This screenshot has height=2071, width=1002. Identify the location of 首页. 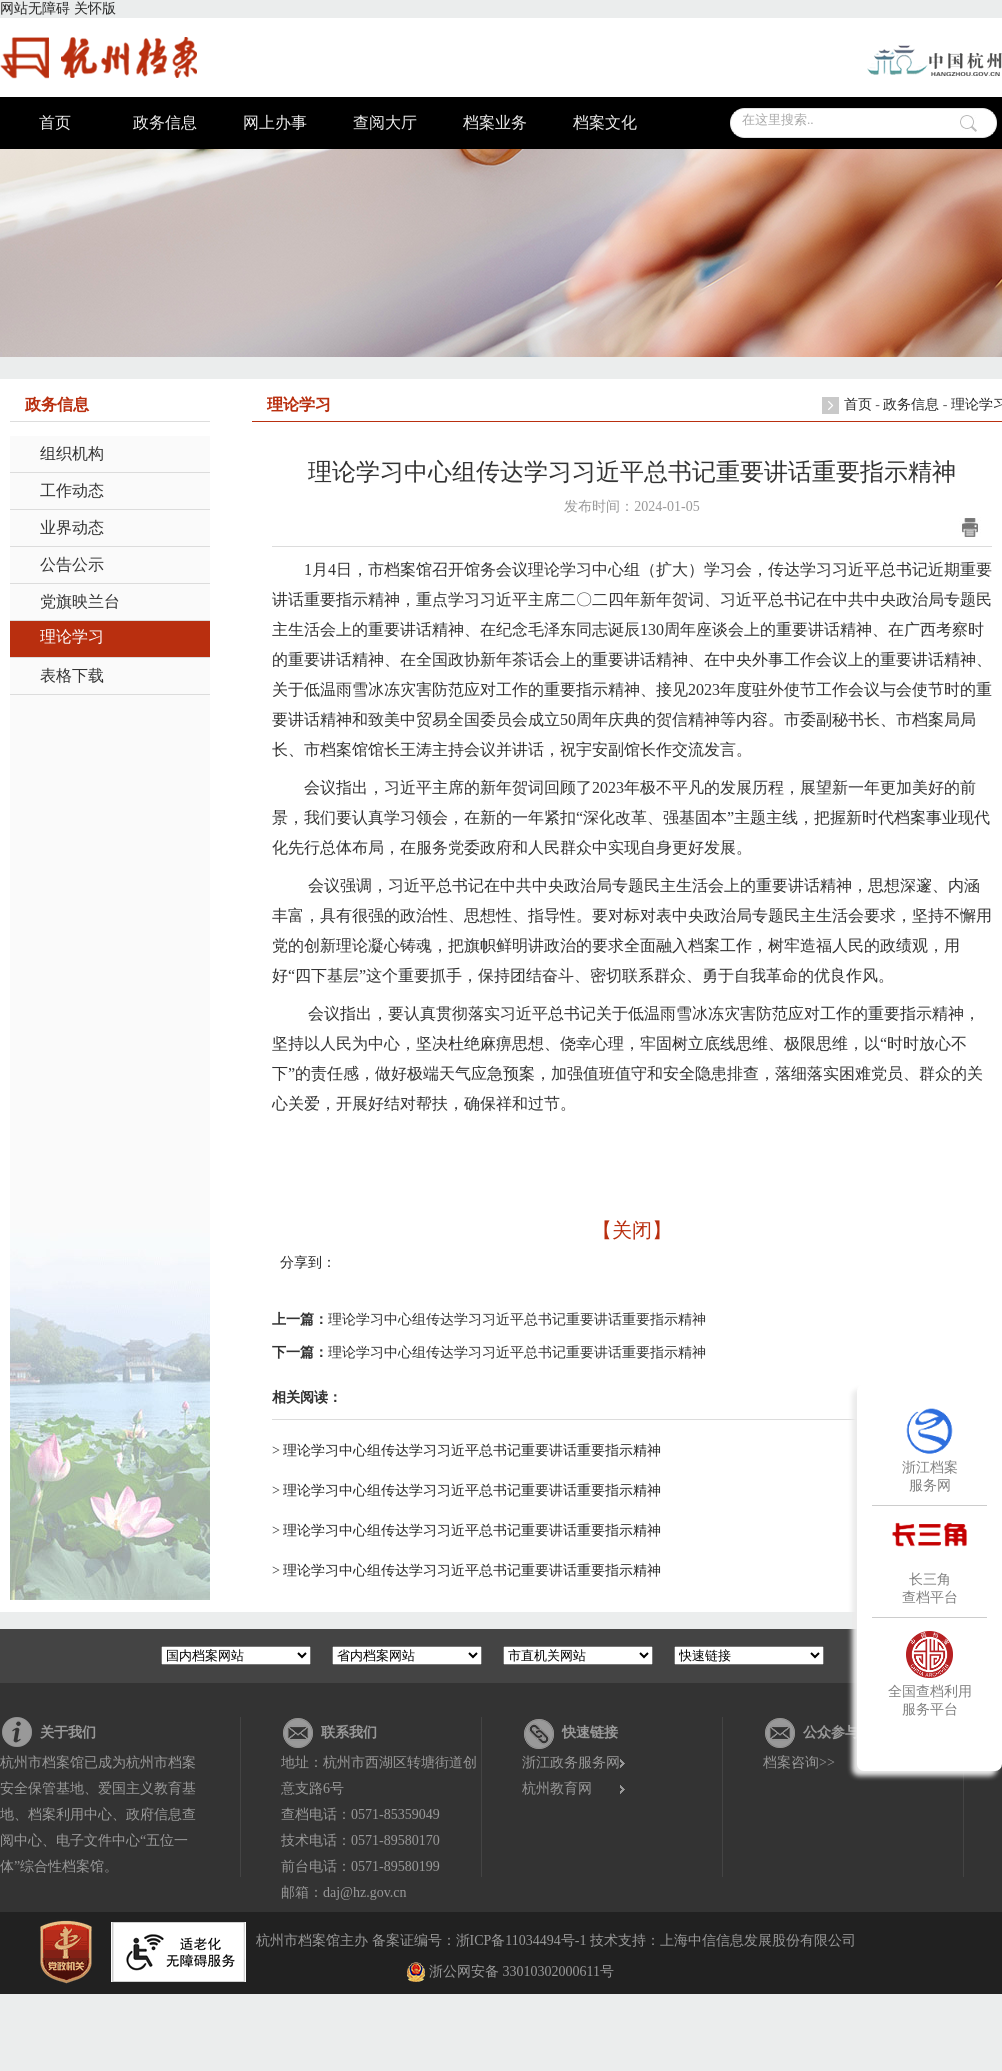
(55, 122).